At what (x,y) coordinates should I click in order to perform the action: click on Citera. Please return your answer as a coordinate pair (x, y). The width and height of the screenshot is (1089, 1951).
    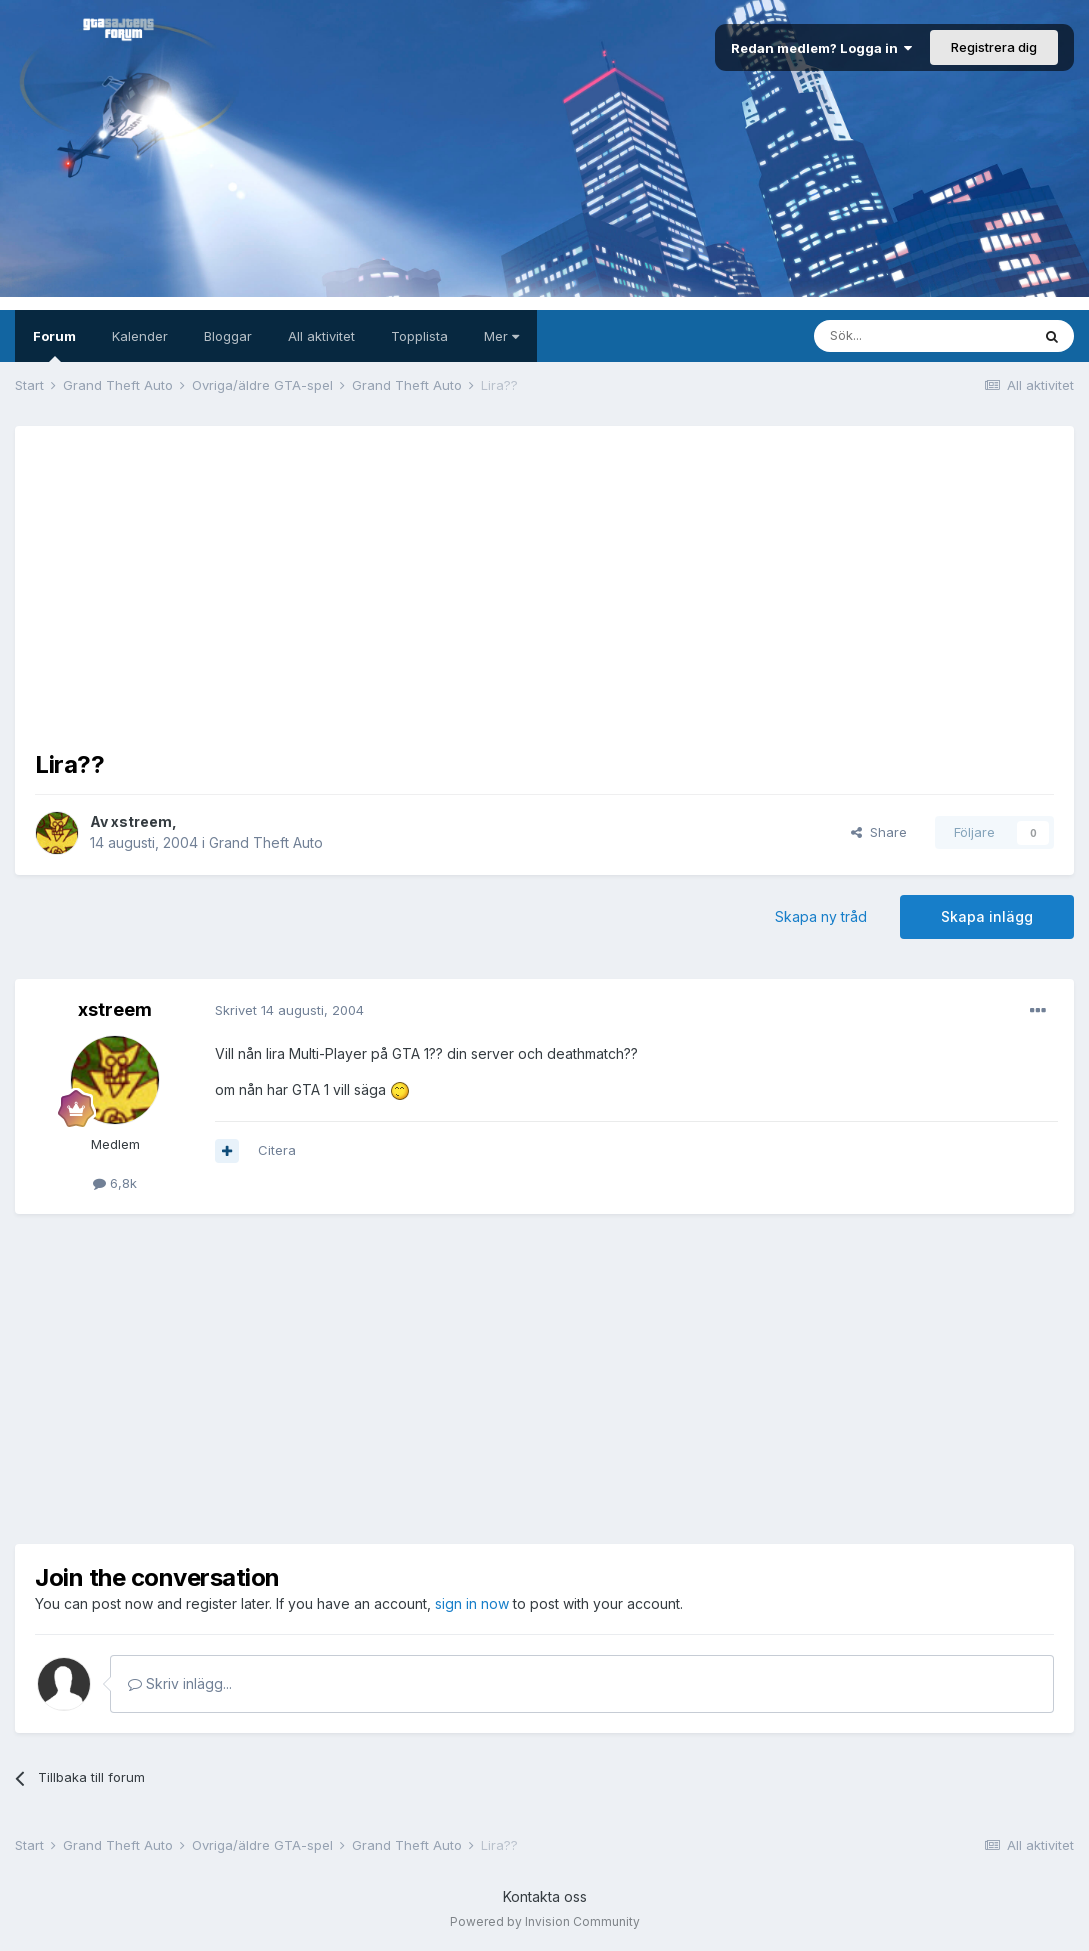
    Looking at the image, I should click on (277, 1150).